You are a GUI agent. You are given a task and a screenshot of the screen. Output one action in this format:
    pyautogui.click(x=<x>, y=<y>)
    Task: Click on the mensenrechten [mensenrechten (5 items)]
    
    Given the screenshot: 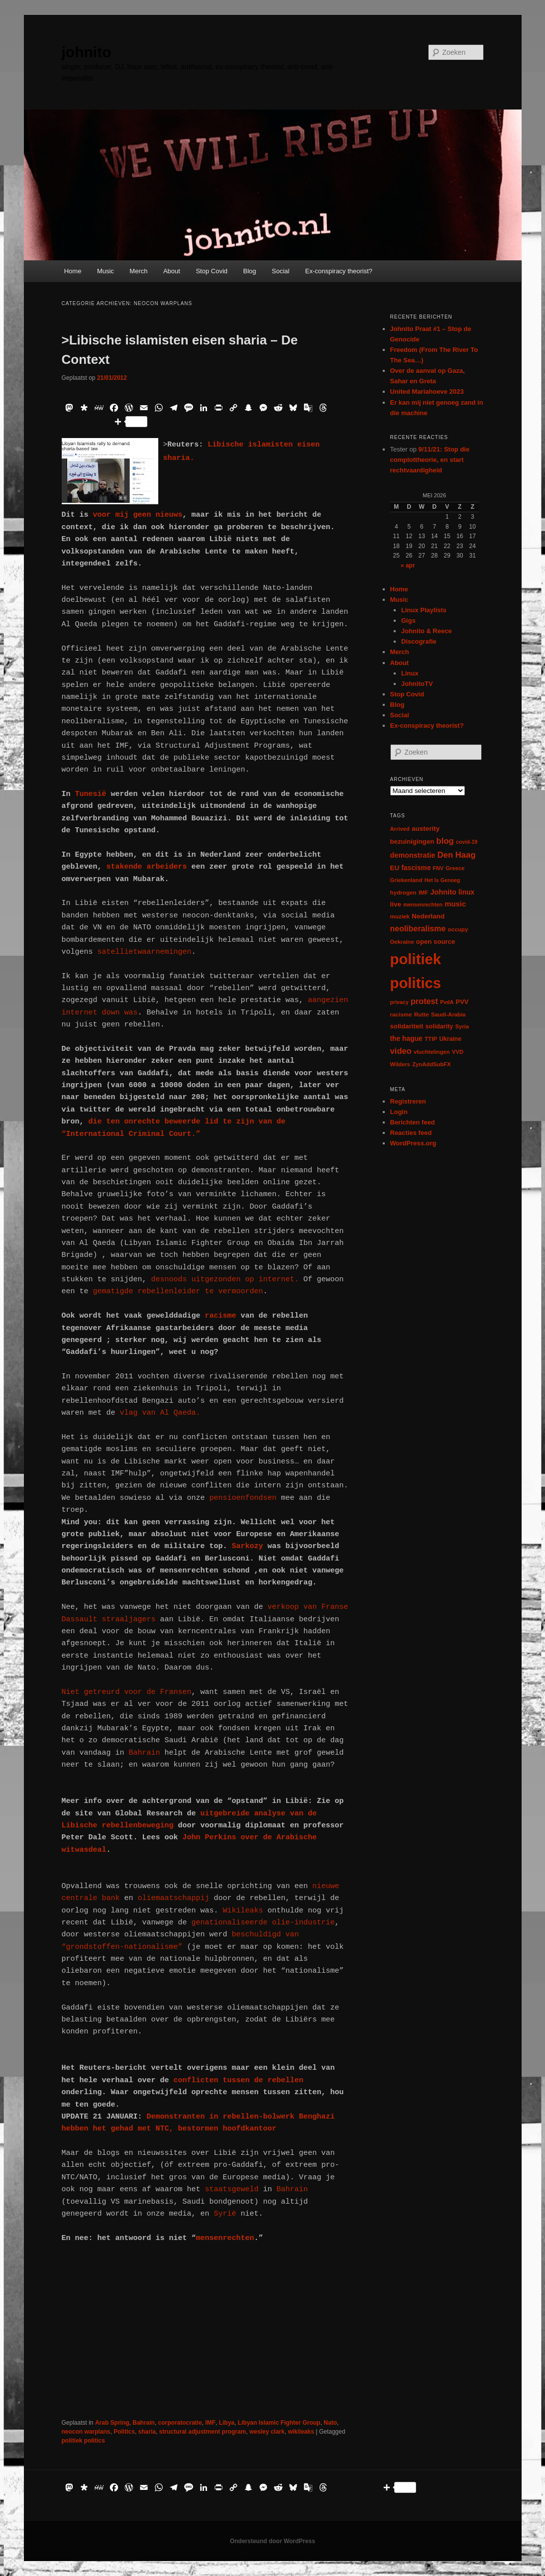 What is the action you would take?
    pyautogui.click(x=422, y=904)
    